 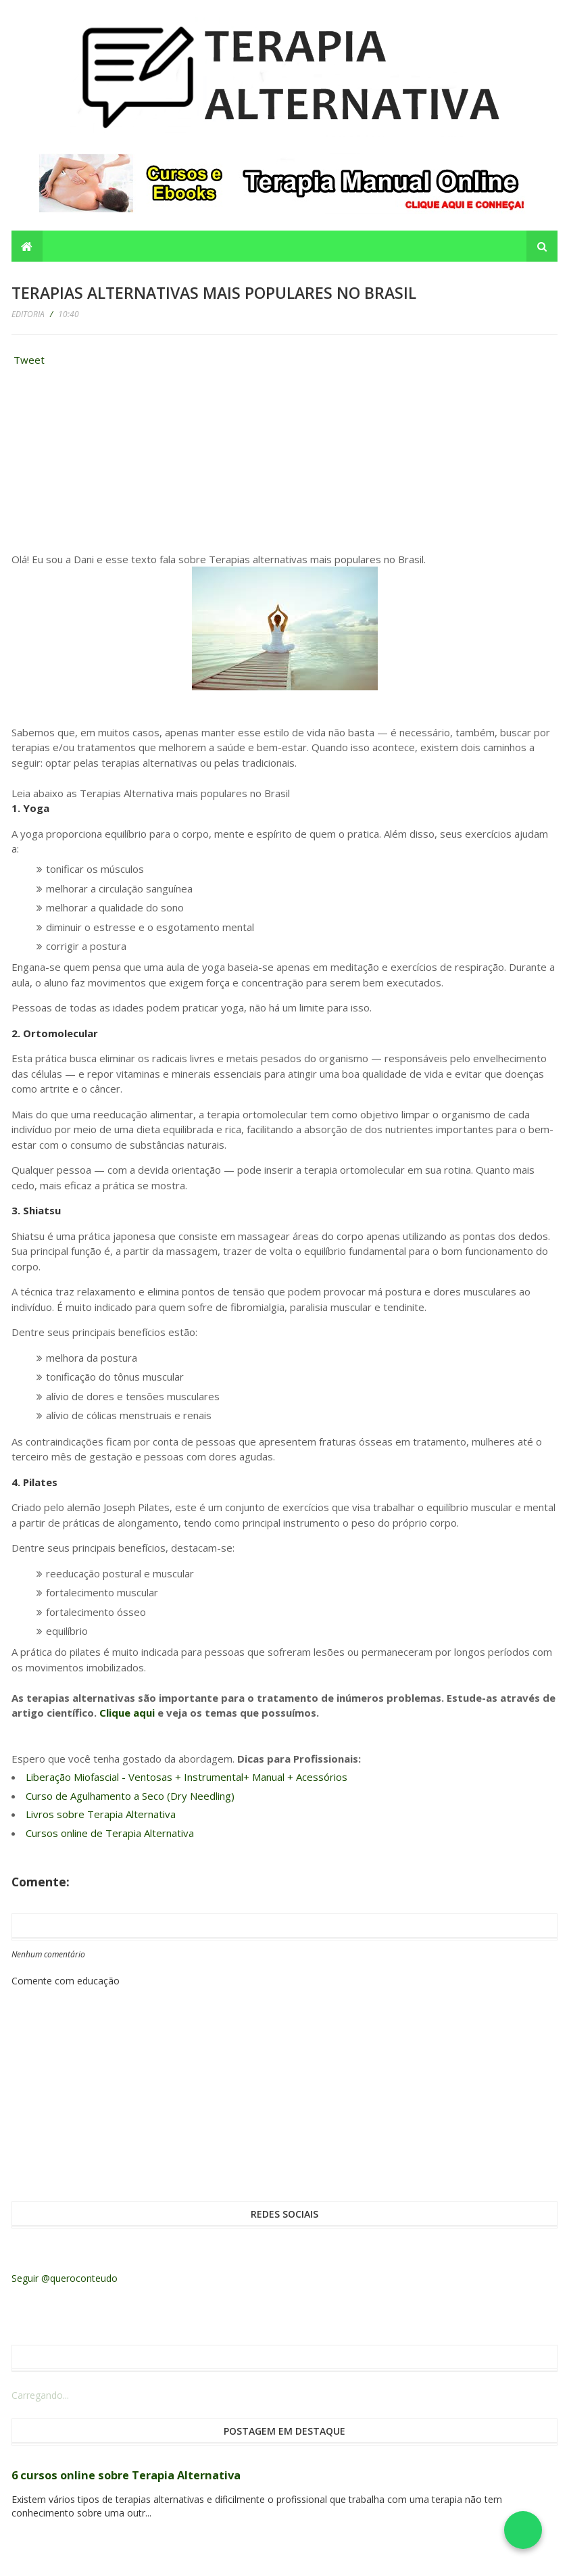 I want to click on Liberação Miofascial - Ventosas + Instrumental+ Manual + Acessórios, so click(x=186, y=1777).